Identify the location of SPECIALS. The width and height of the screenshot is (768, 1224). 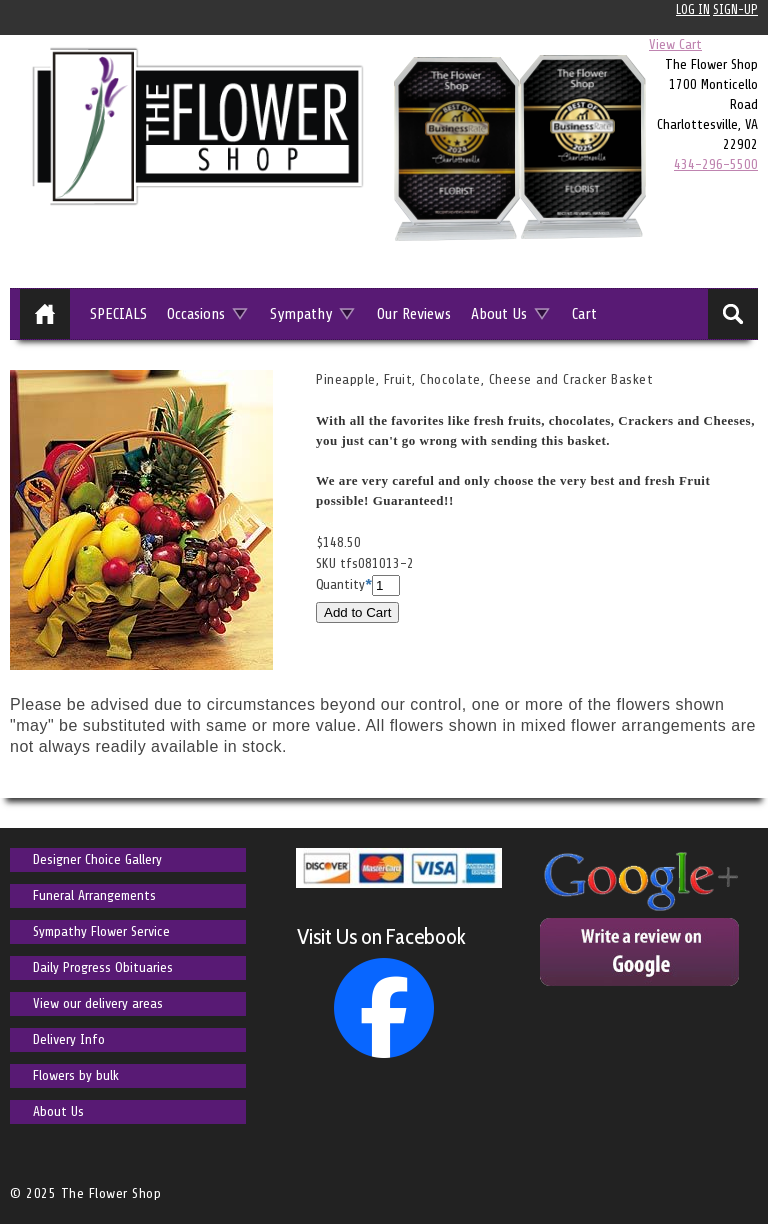
(118, 314).